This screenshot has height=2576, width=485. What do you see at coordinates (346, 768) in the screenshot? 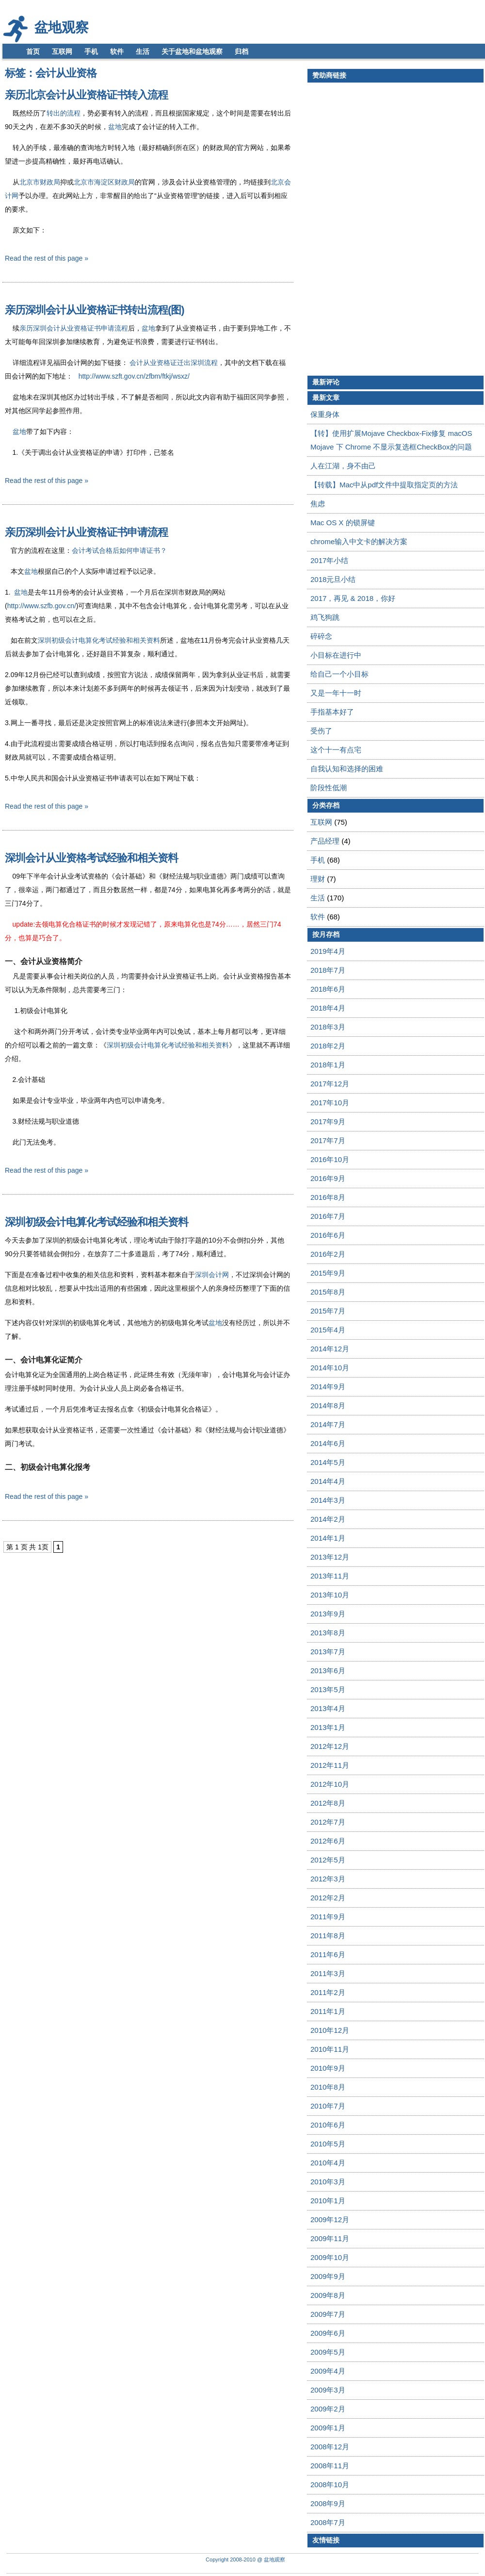
I see `自我认知和选择的困难` at bounding box center [346, 768].